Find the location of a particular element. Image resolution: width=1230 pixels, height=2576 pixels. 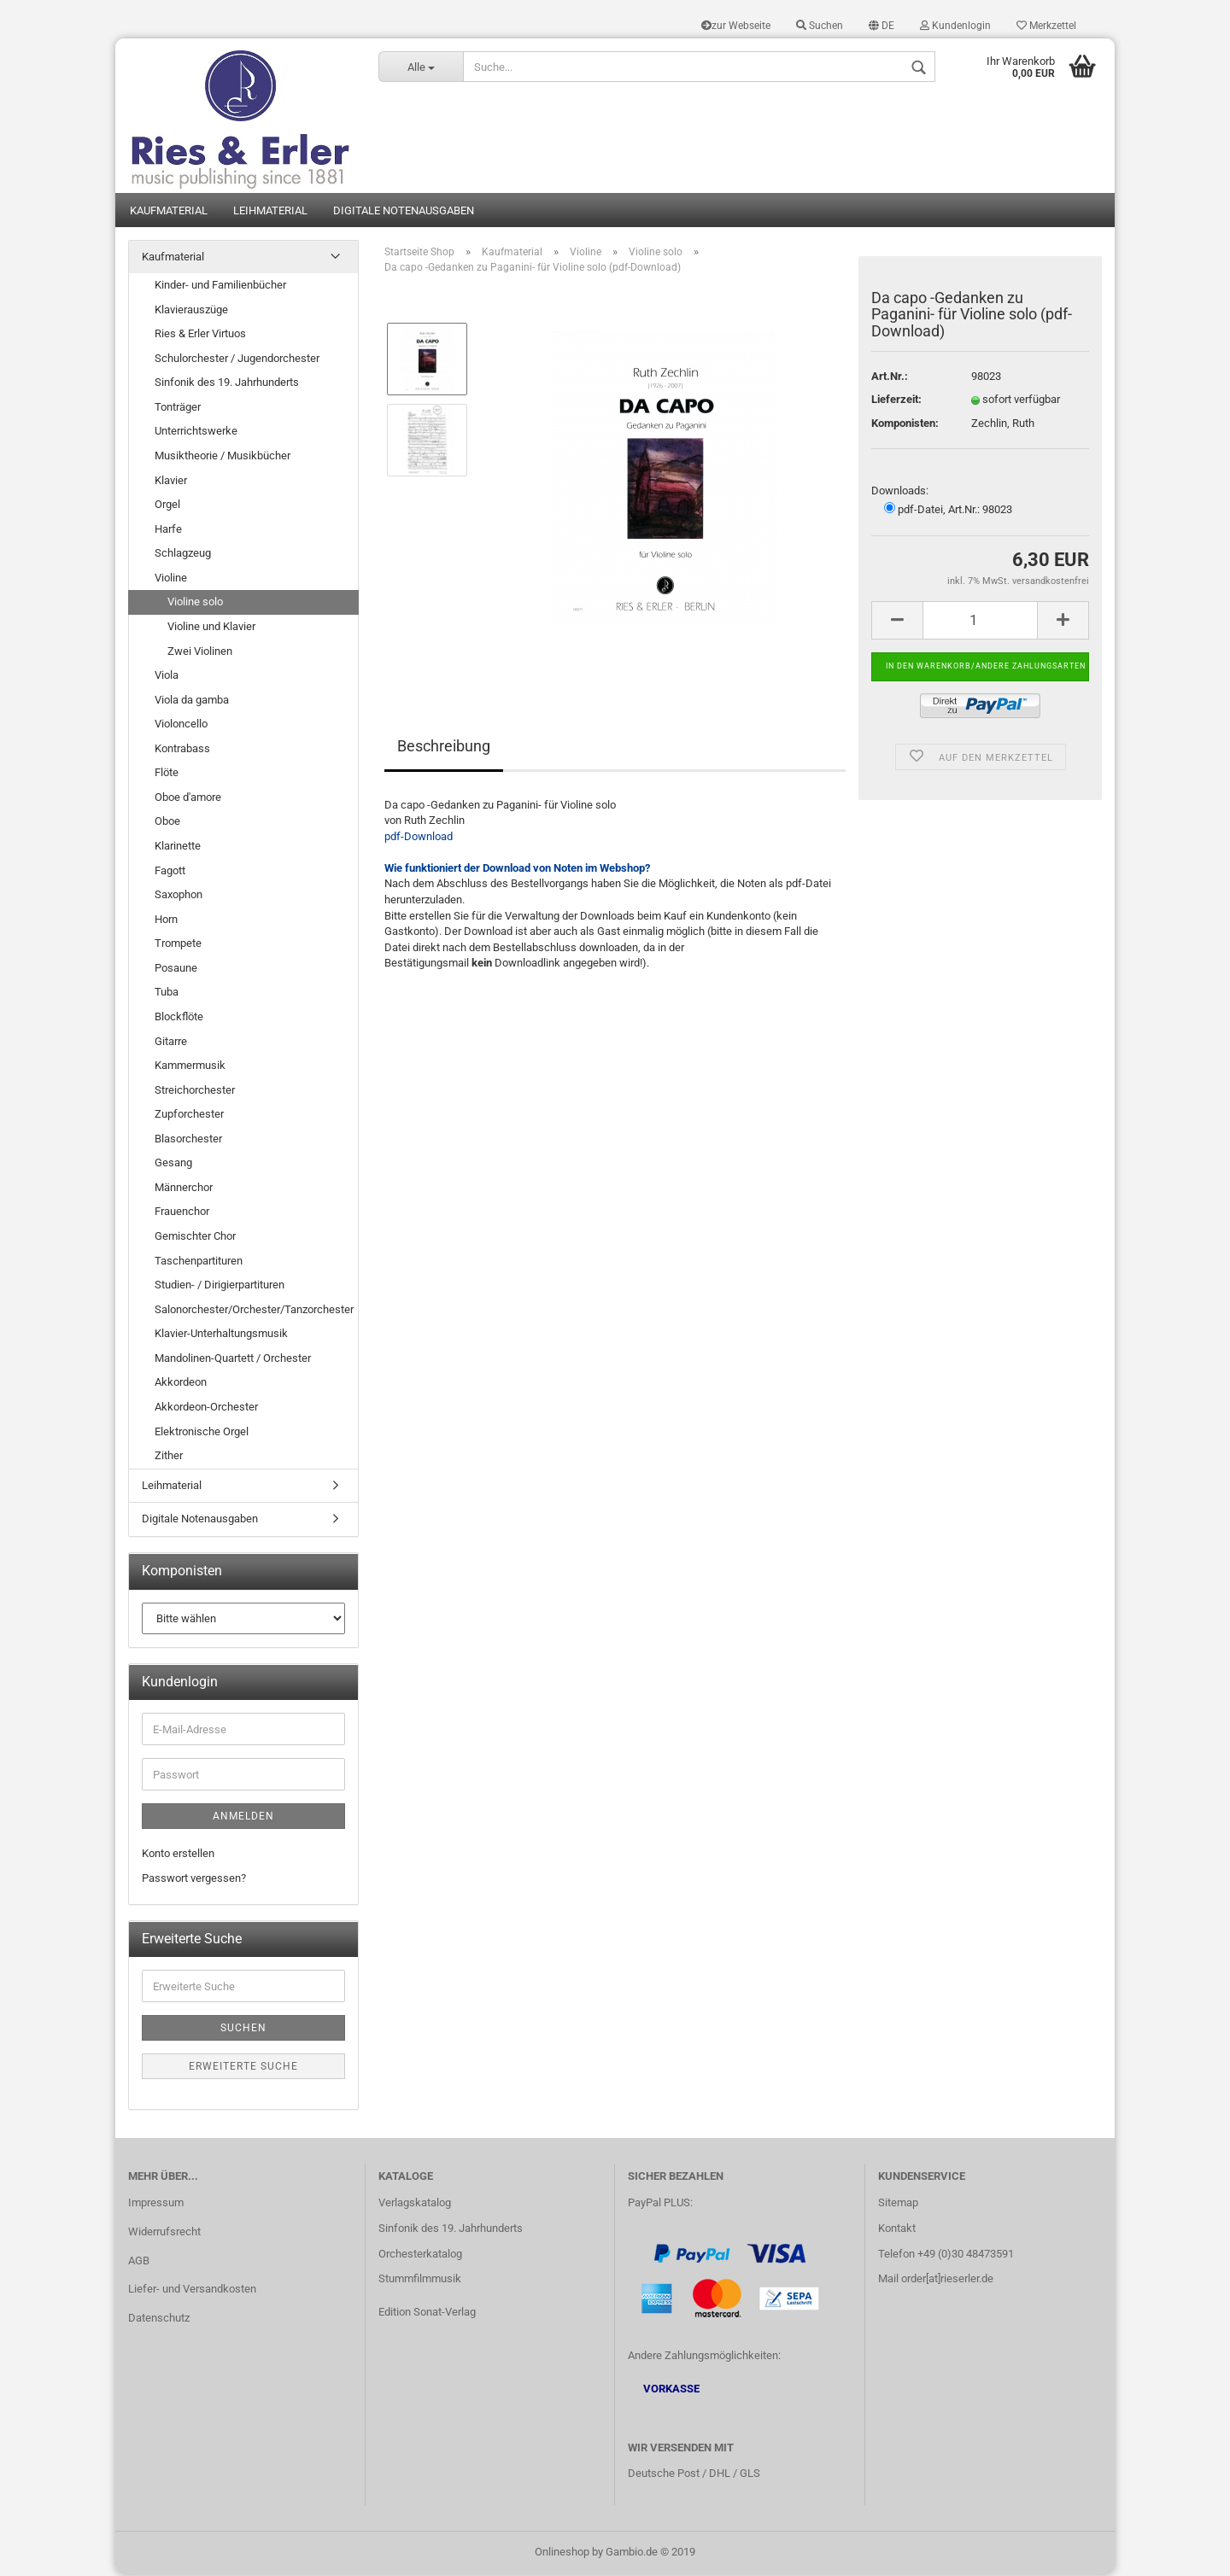

Posaune is located at coordinates (176, 969).